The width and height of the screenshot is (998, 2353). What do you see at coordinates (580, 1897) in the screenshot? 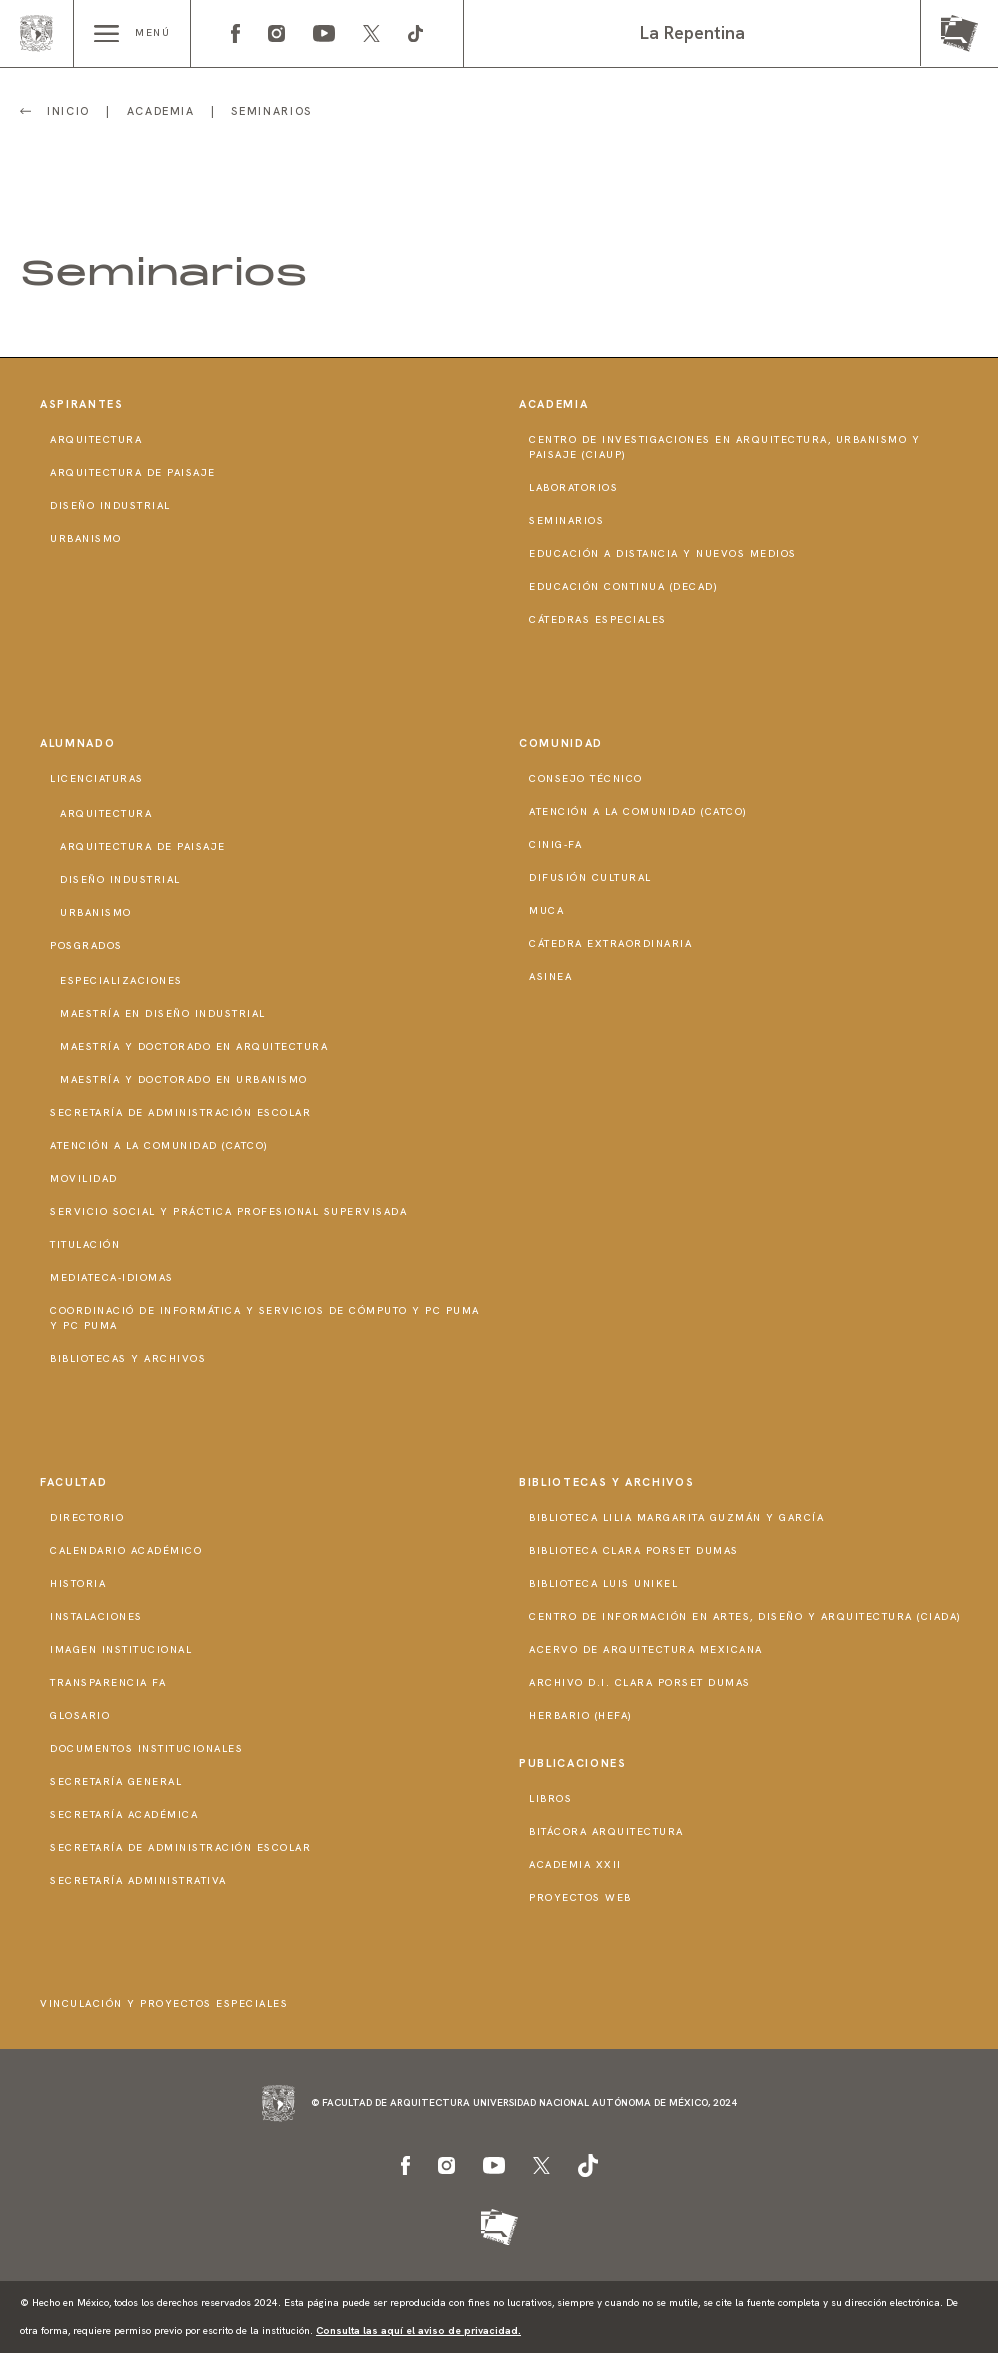
I see `Proyectos Web` at bounding box center [580, 1897].